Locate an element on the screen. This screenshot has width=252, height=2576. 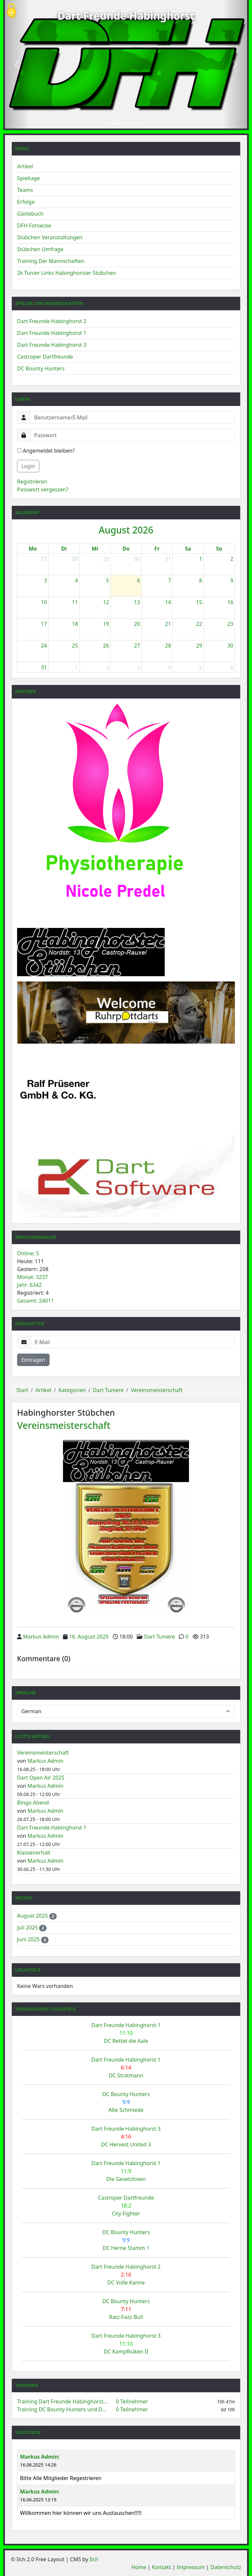
8 [8. August 2026] is located at coordinates (200, 580).